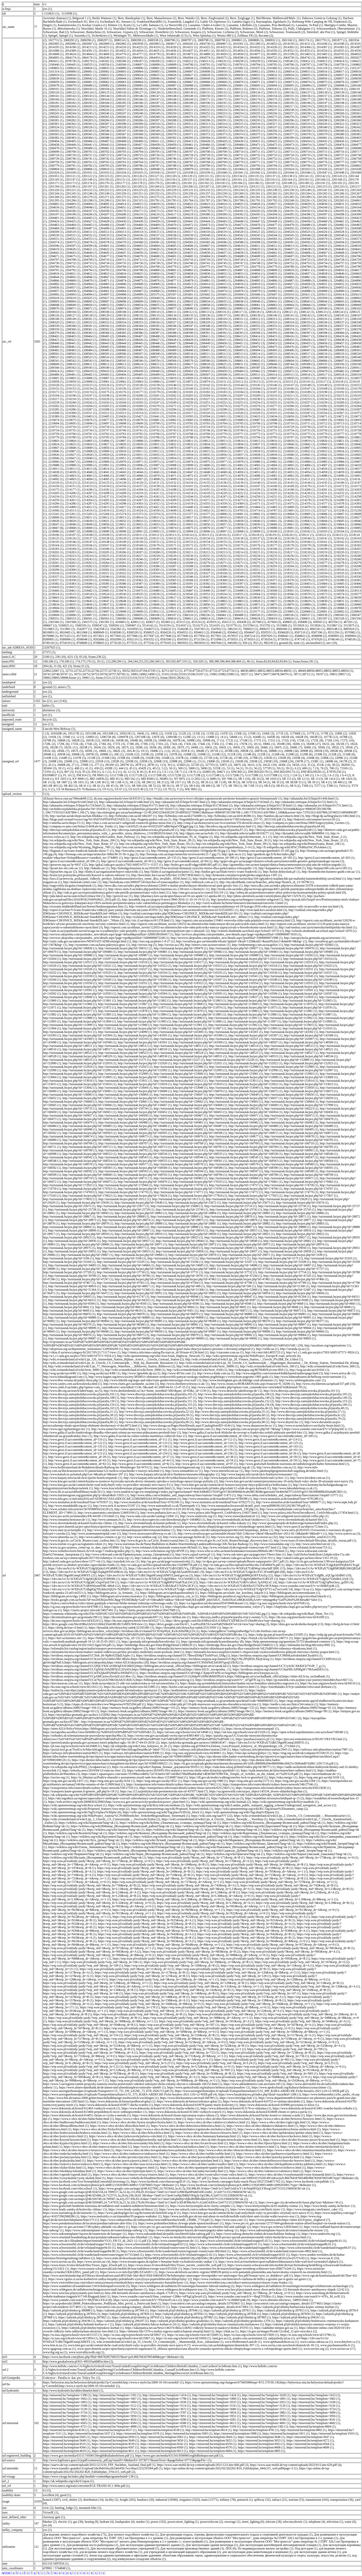 This screenshot has height=2576, width=362. I want to click on FR 9N05 (1), so click(100, 775).